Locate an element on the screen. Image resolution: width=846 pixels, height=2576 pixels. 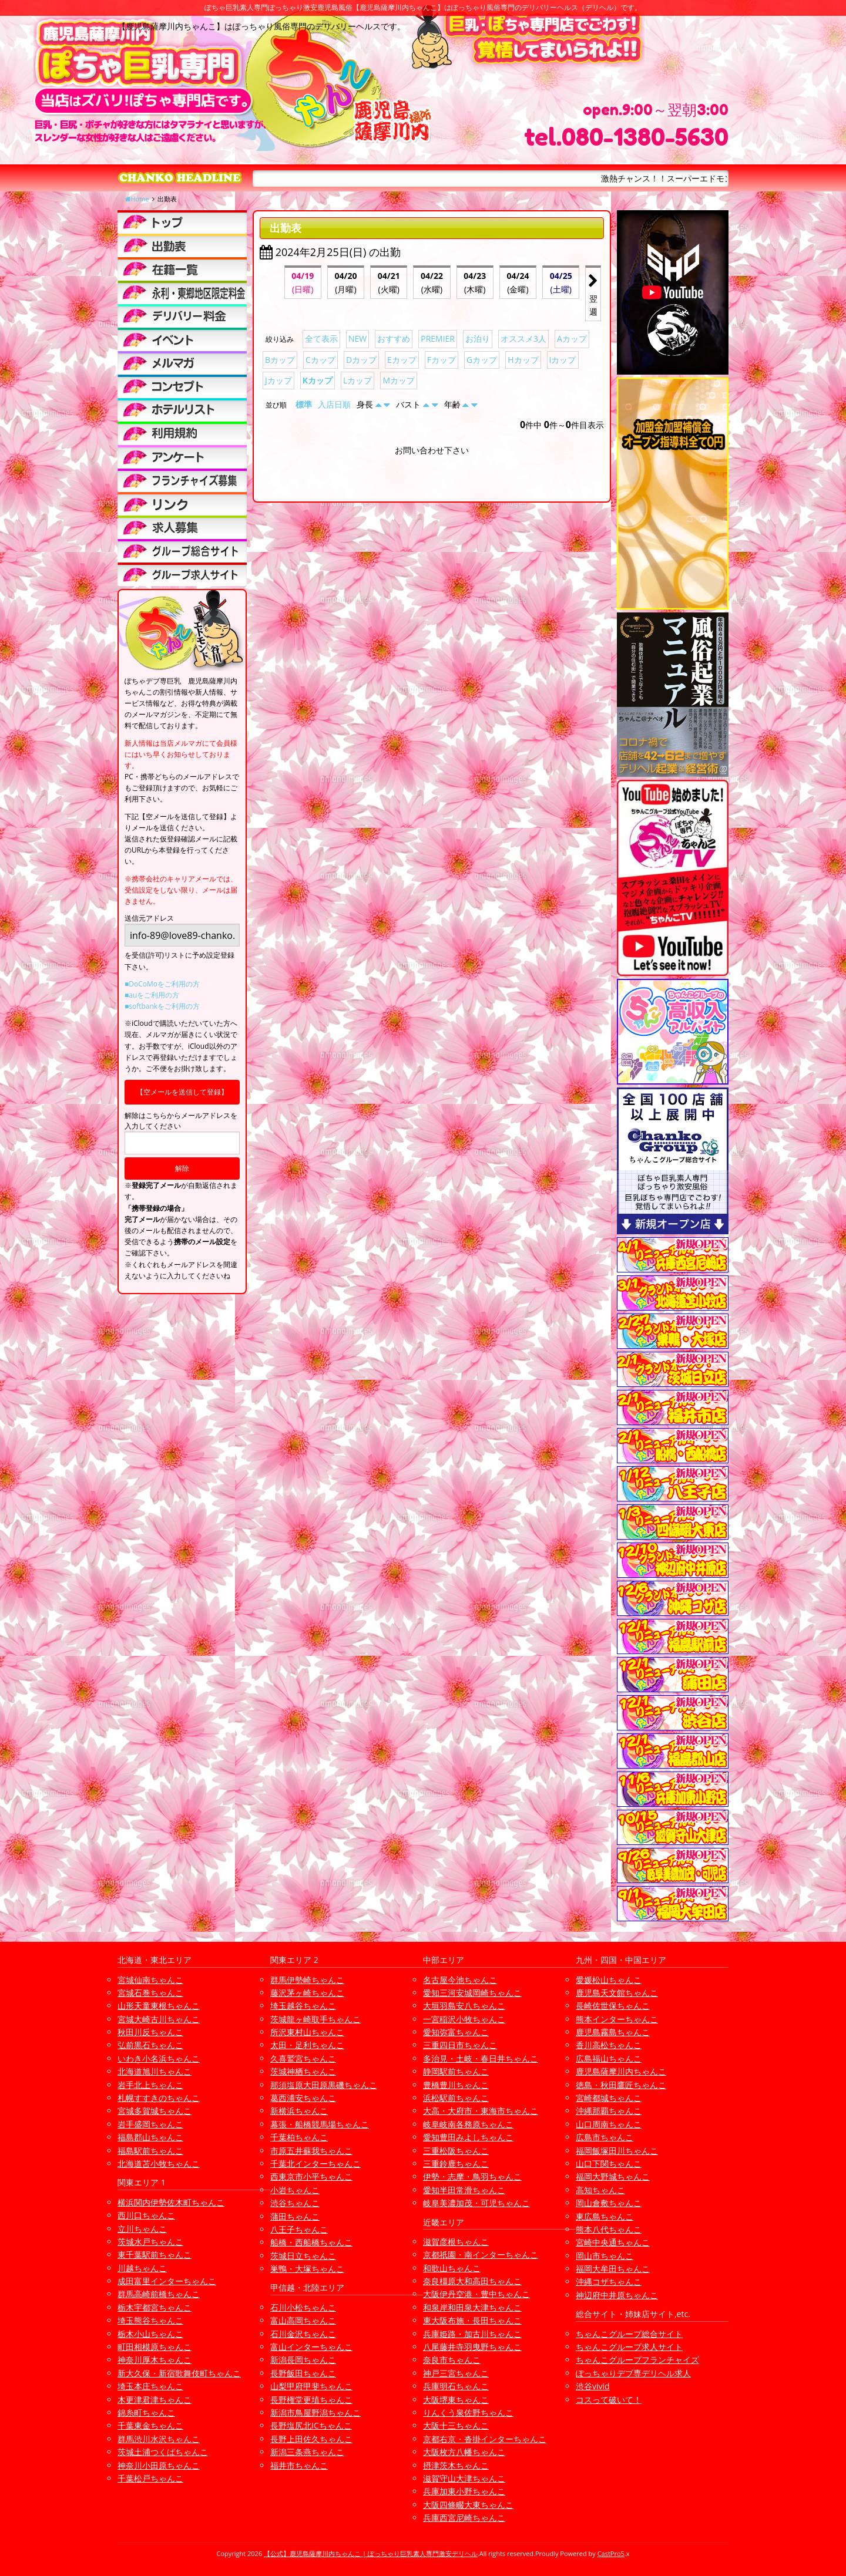
千葉柏ちゃんこ is located at coordinates (299, 2137).